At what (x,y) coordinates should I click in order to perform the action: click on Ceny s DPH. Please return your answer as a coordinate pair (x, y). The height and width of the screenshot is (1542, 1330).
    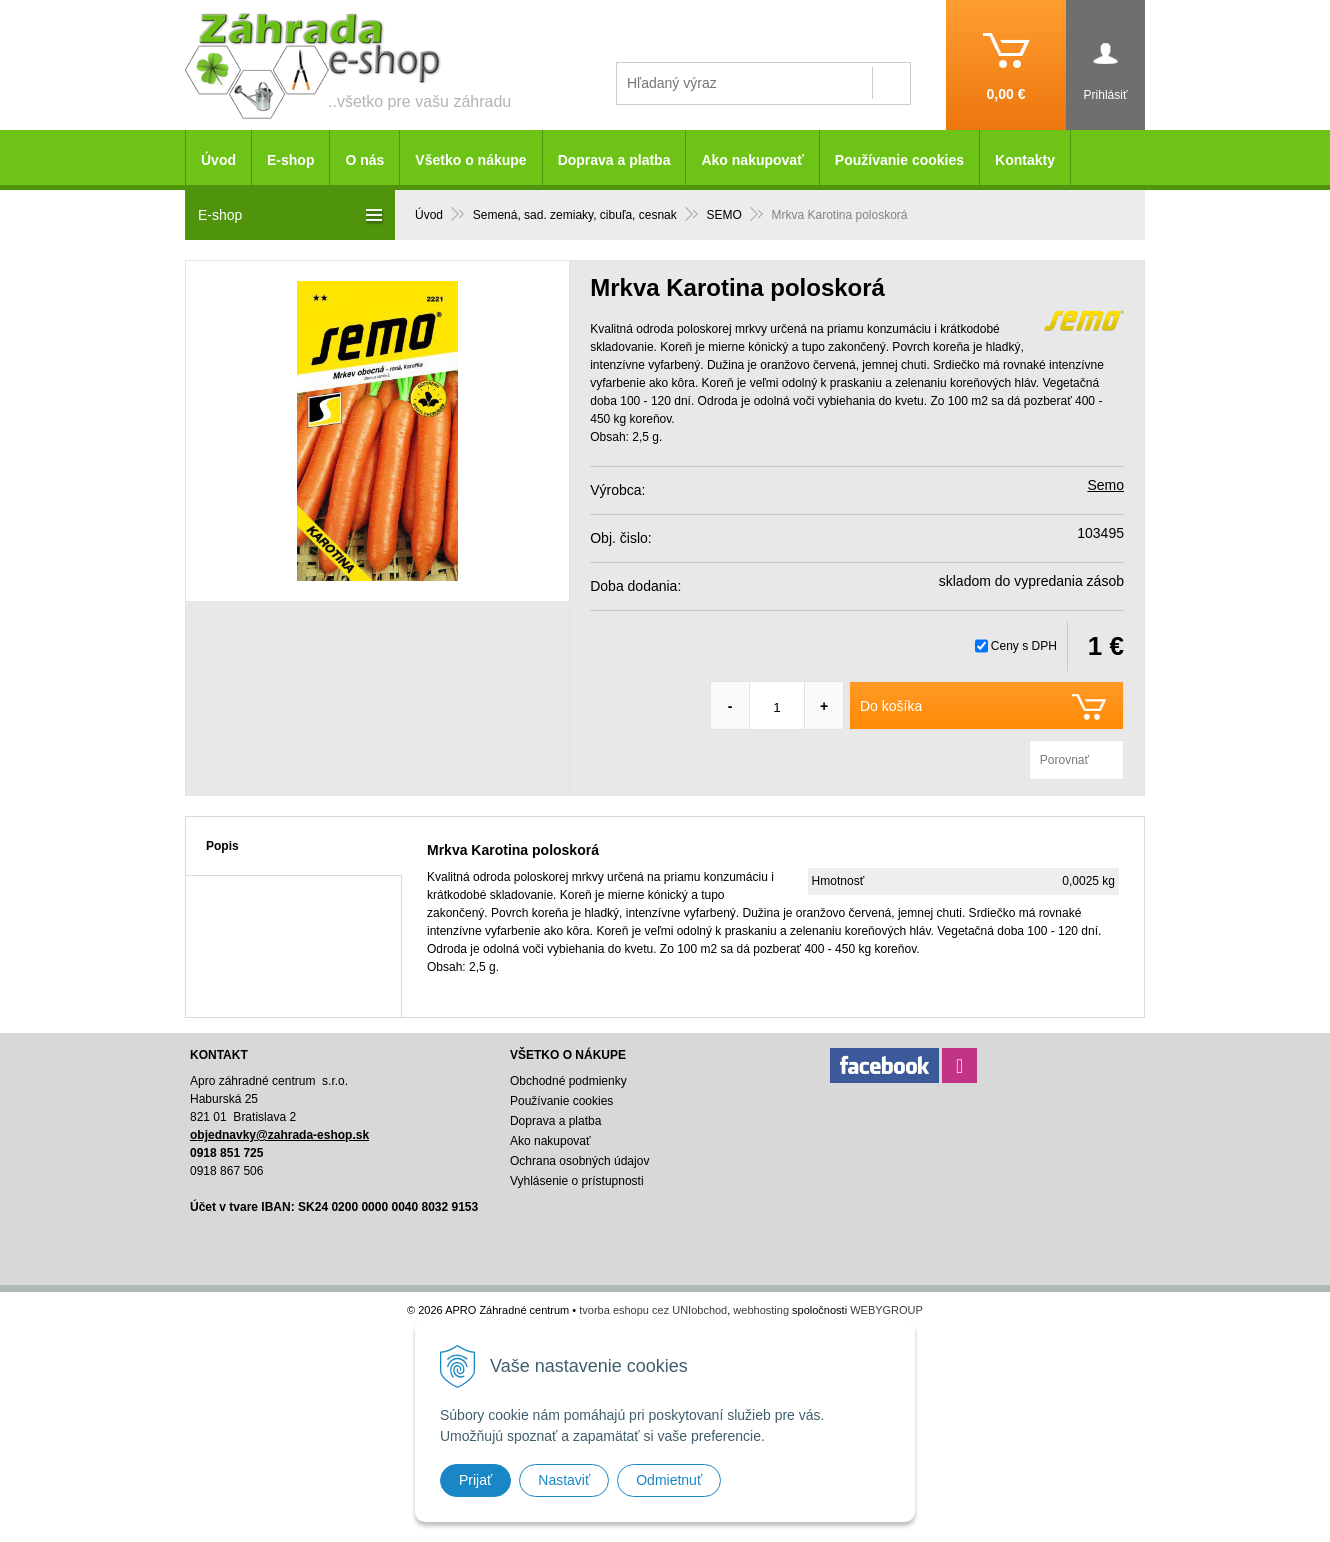
    Looking at the image, I should click on (1024, 646).